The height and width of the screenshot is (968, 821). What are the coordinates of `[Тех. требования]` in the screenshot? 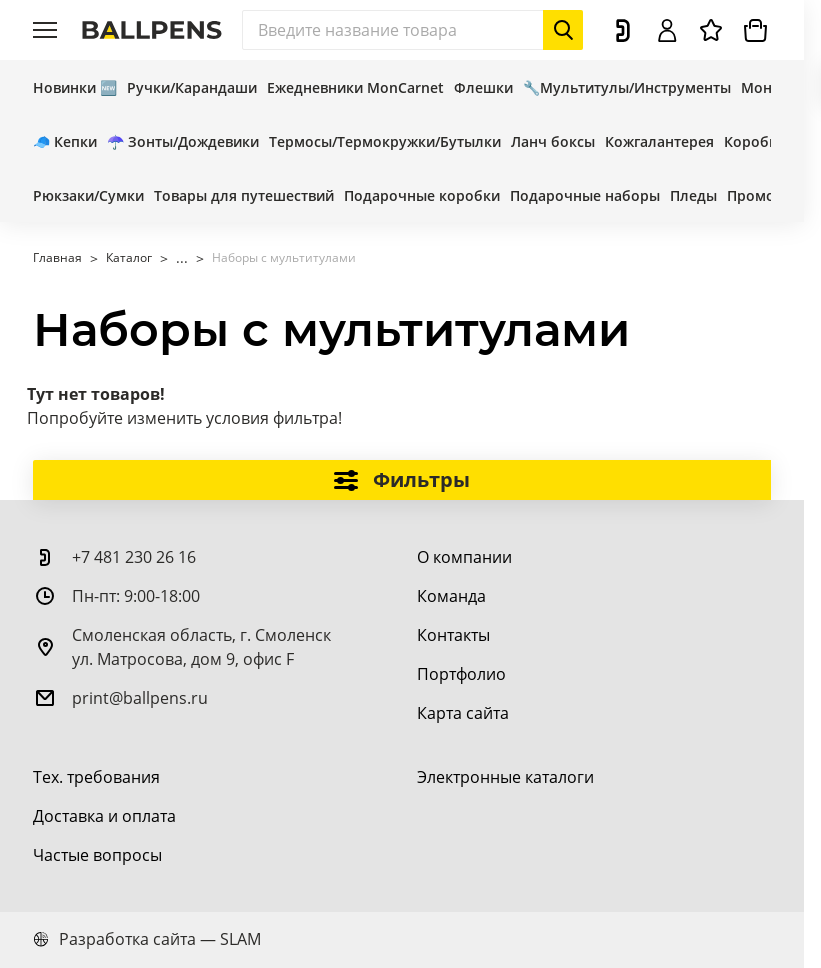 It's located at (96, 777).